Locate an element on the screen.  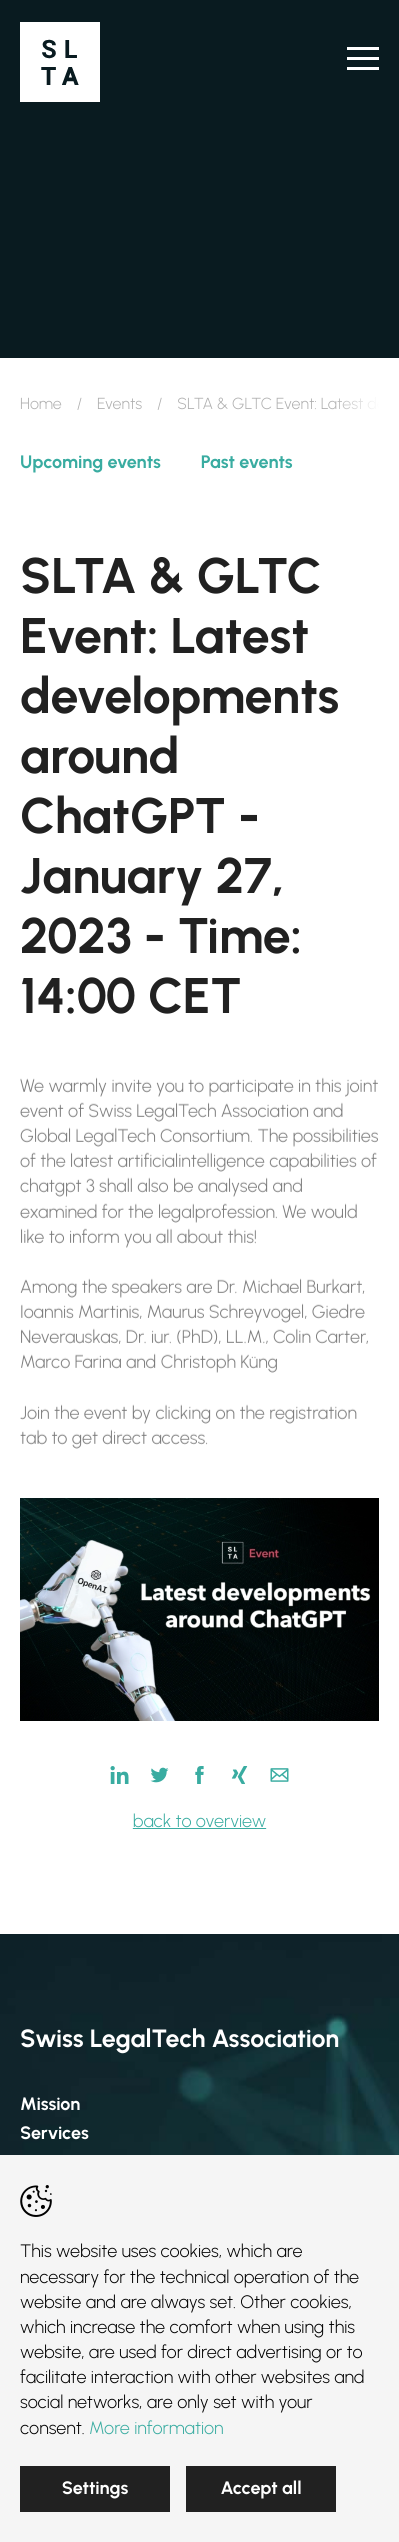
Events is located at coordinates (119, 403).